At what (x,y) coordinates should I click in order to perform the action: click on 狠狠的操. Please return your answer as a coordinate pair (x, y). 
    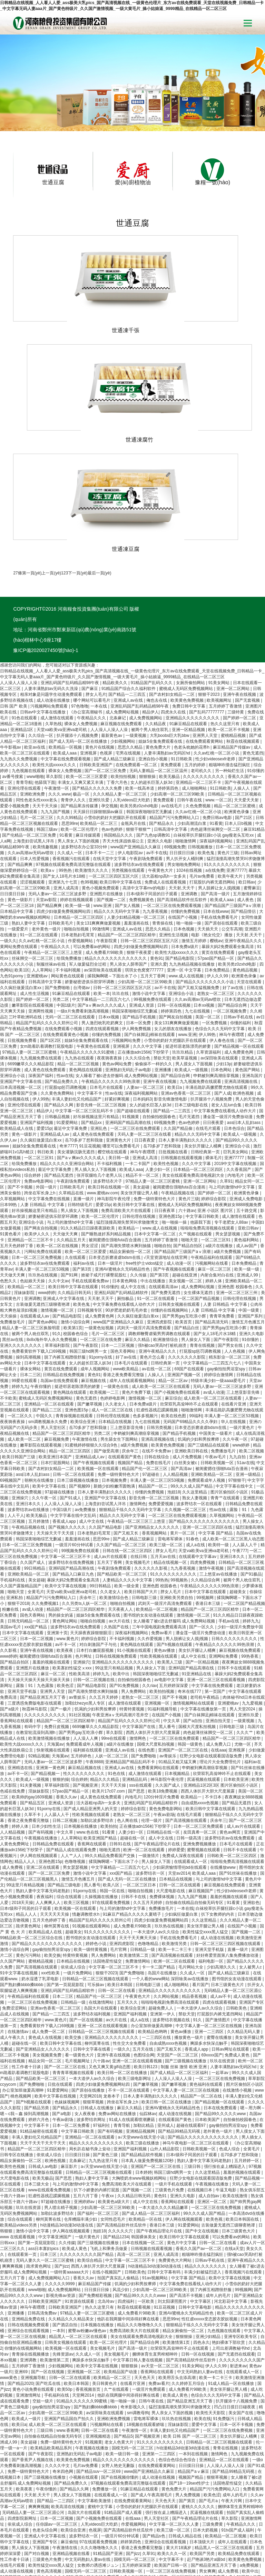
    Looking at the image, I should click on (60, 1693).